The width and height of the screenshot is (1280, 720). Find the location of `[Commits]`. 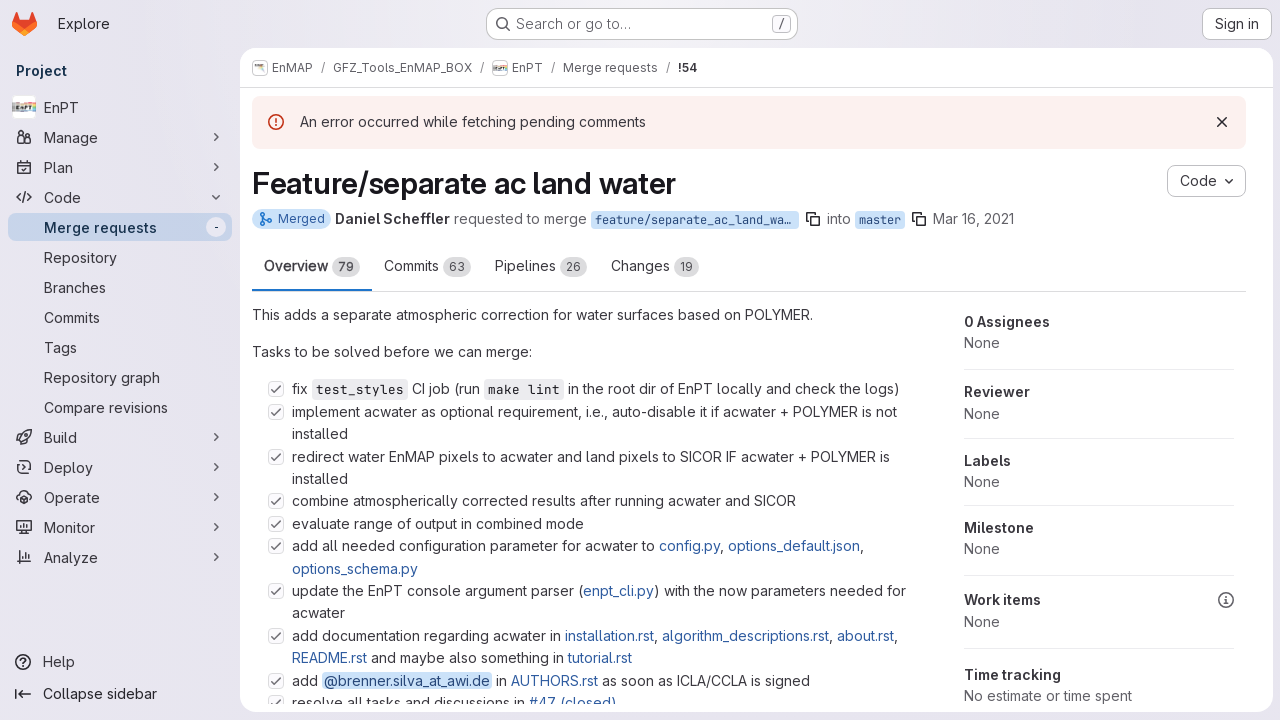

[Commits] is located at coordinates (120, 317).